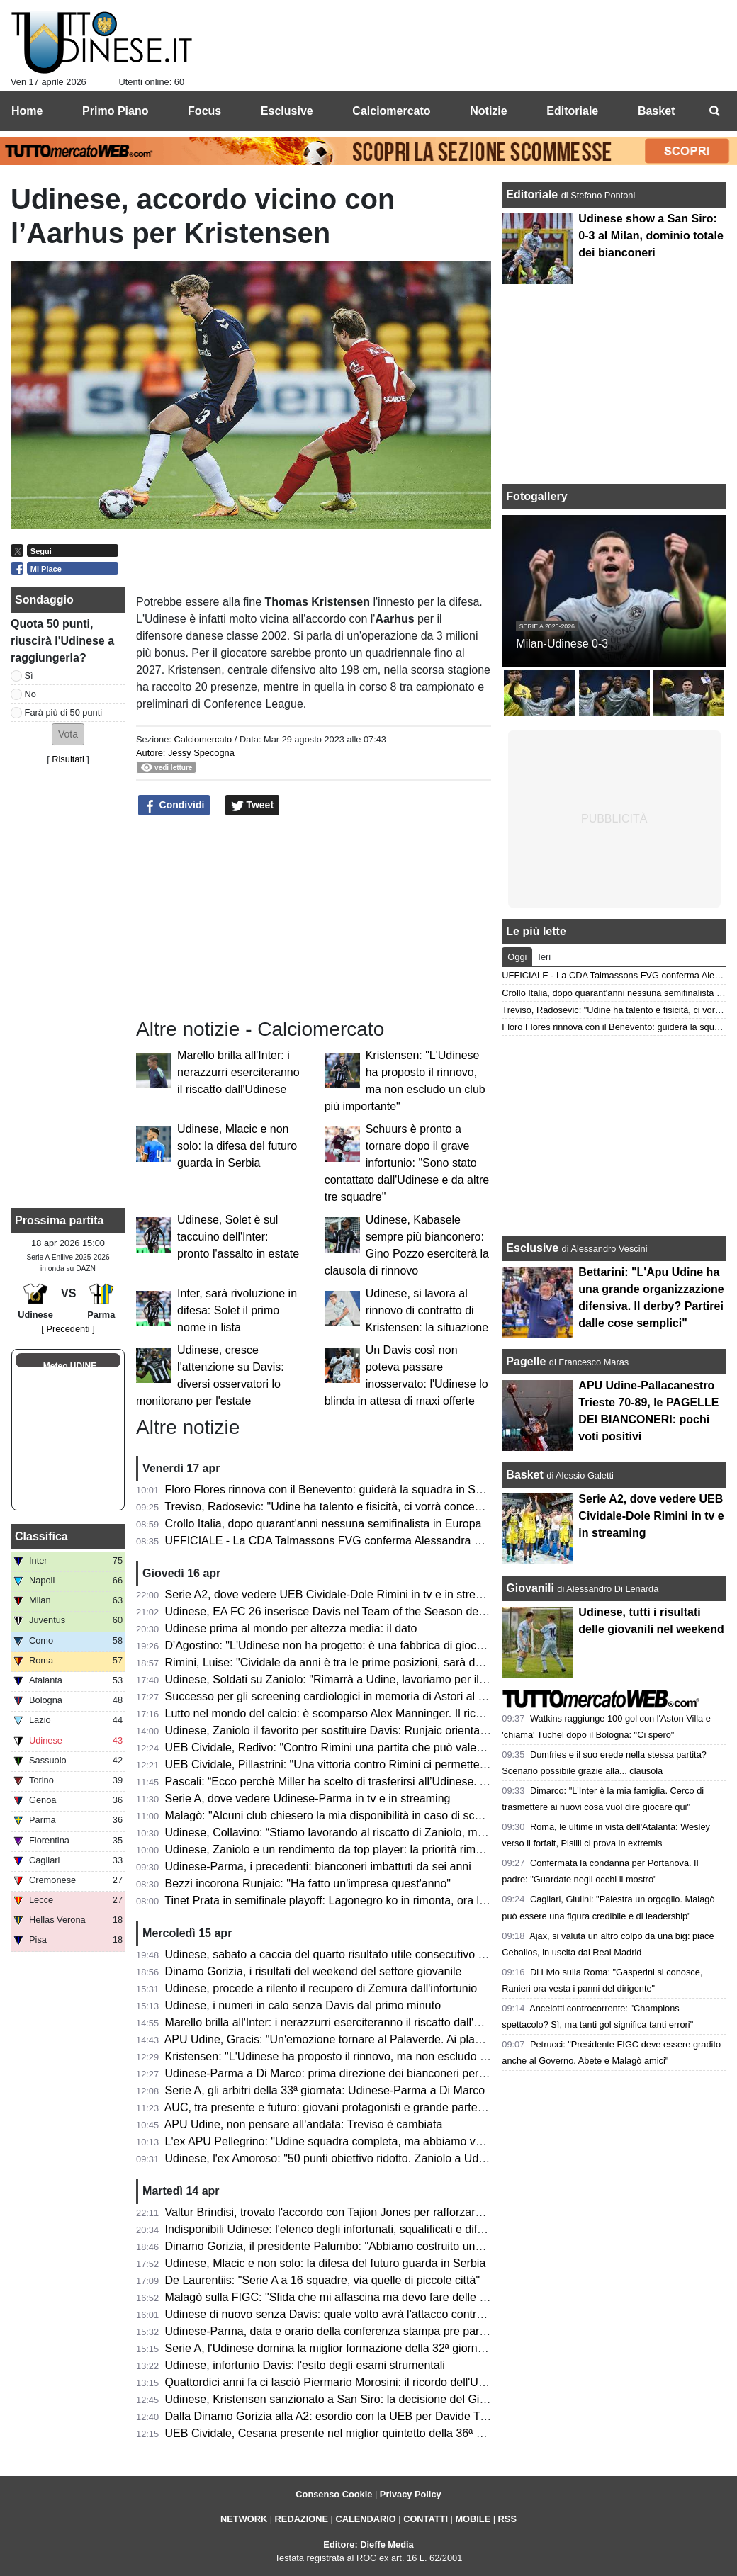  Describe the element at coordinates (530, 1588) in the screenshot. I see `Giovanili` at that location.